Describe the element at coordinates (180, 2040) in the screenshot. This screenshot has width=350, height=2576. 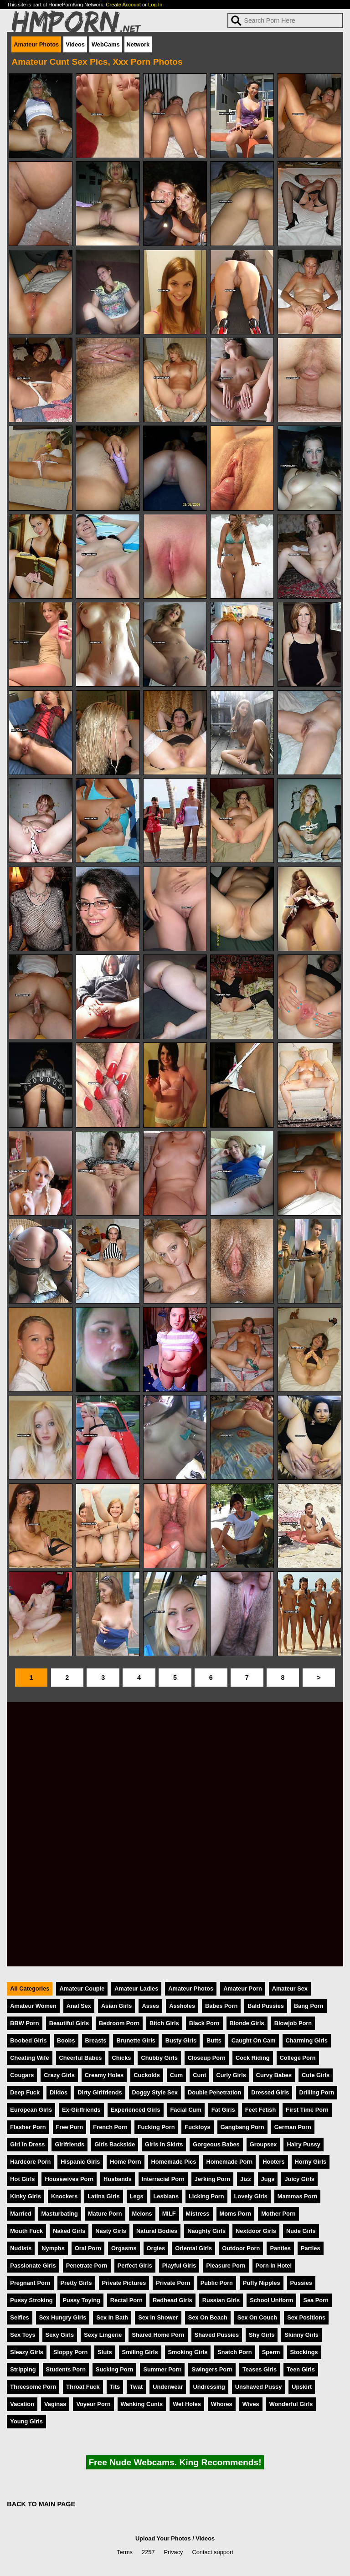
I see `Busty Girls` at that location.